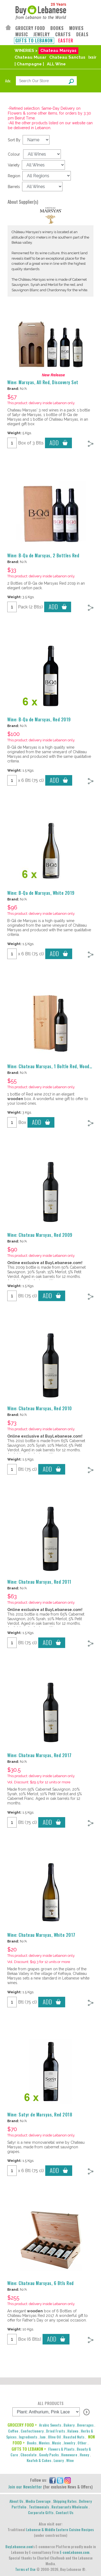 The width and height of the screenshot is (101, 2576). What do you see at coordinates (39, 719) in the screenshot?
I see `Wine: B-Qa de Marsyas, Red 2019` at bounding box center [39, 719].